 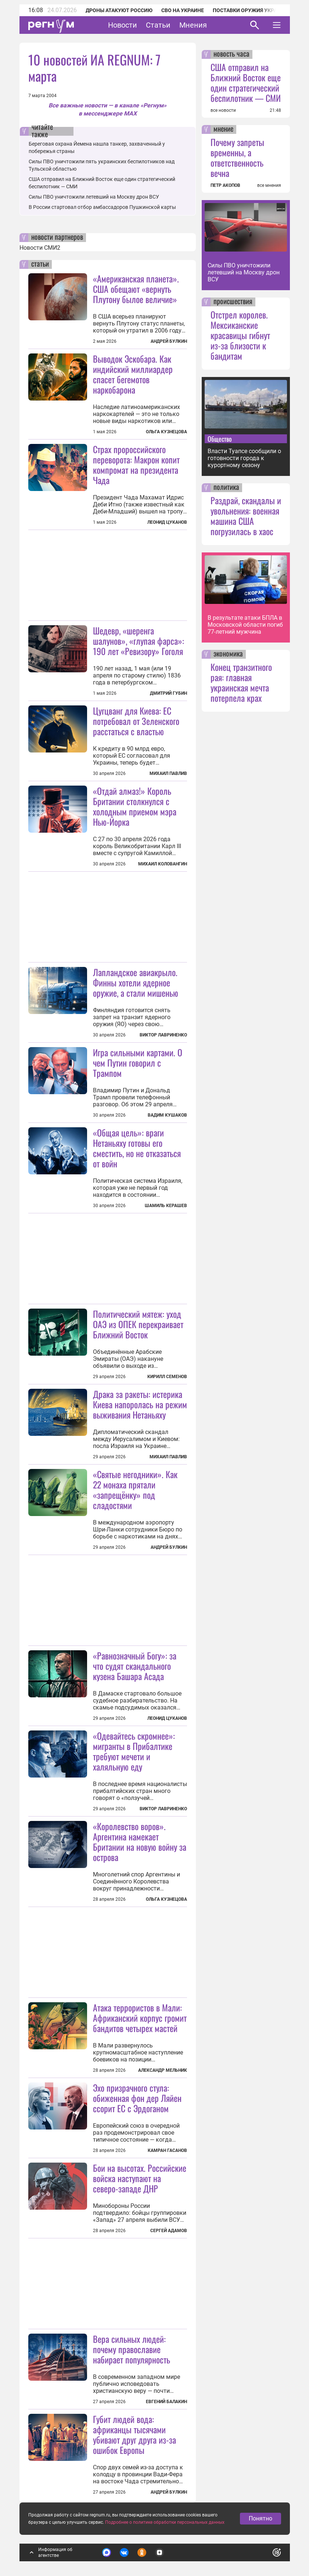 I want to click on Михаил Коловангин, so click(x=162, y=864).